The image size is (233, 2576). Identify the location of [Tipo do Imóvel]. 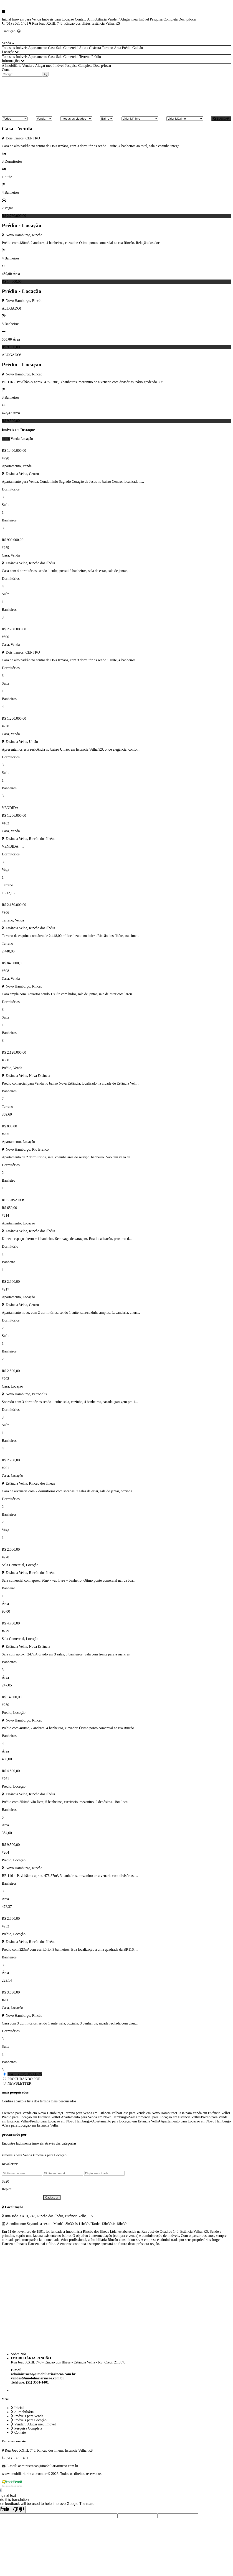
(15, 118).